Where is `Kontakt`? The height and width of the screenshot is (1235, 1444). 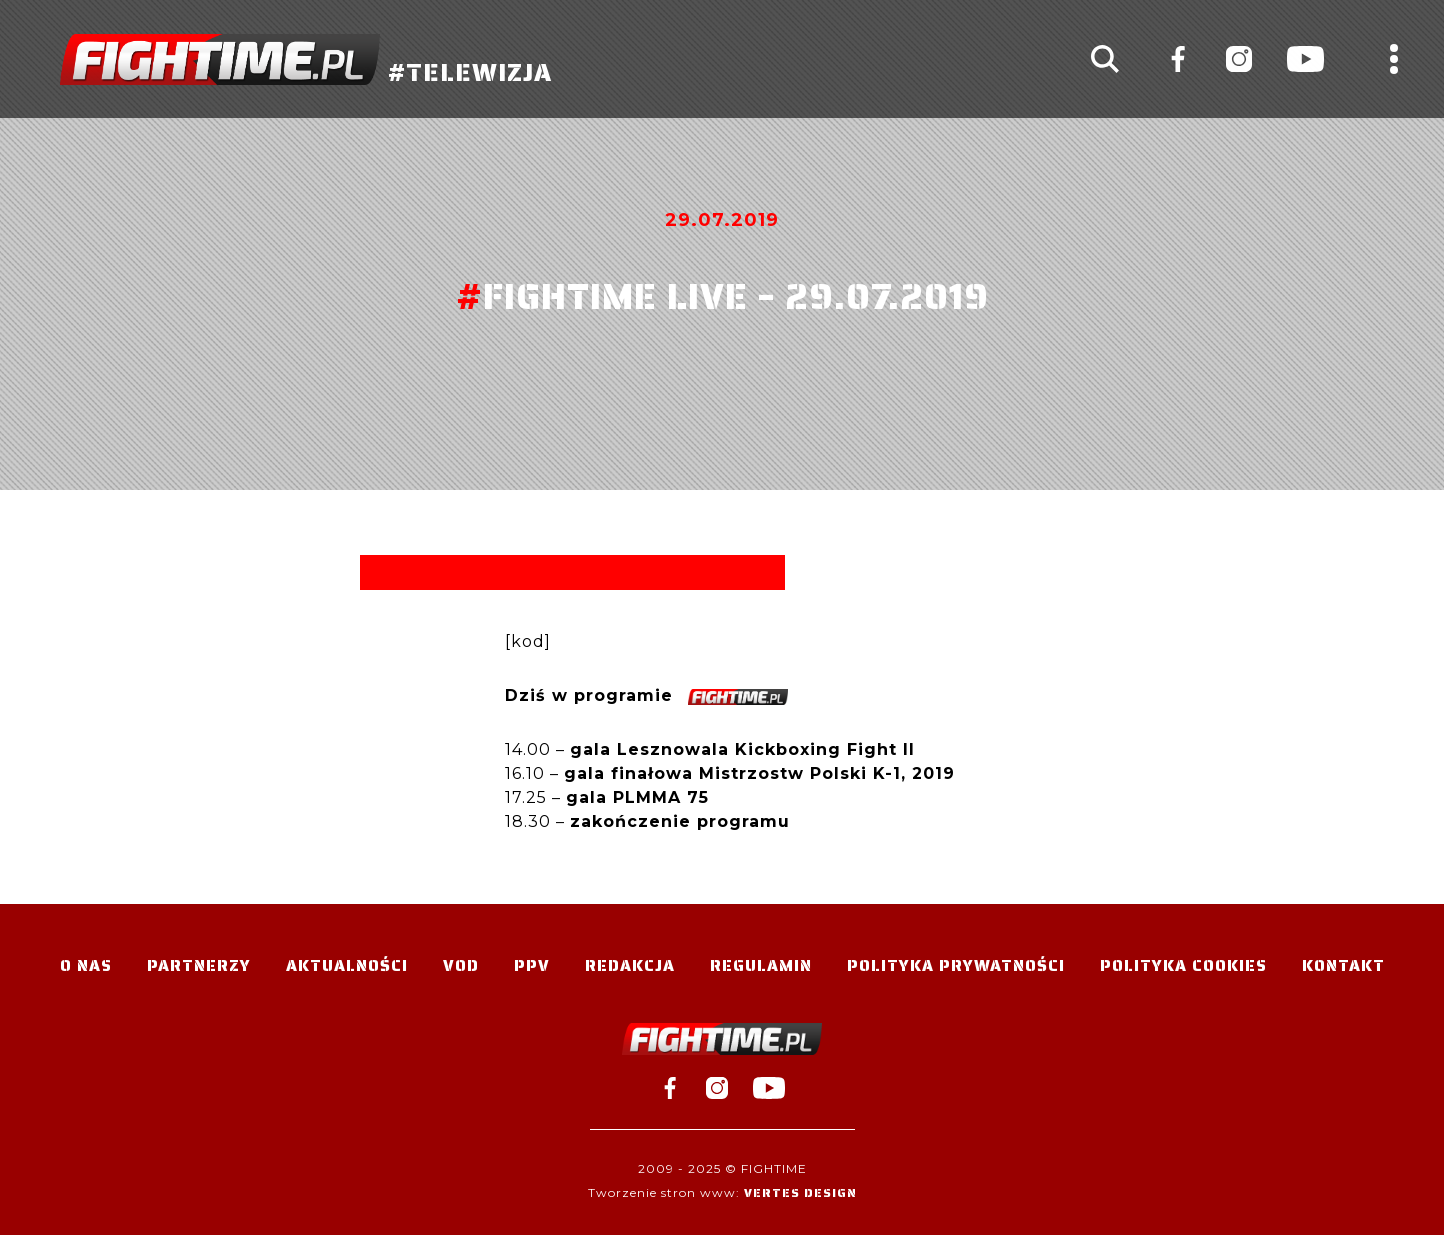 Kontakt is located at coordinates (1343, 965).